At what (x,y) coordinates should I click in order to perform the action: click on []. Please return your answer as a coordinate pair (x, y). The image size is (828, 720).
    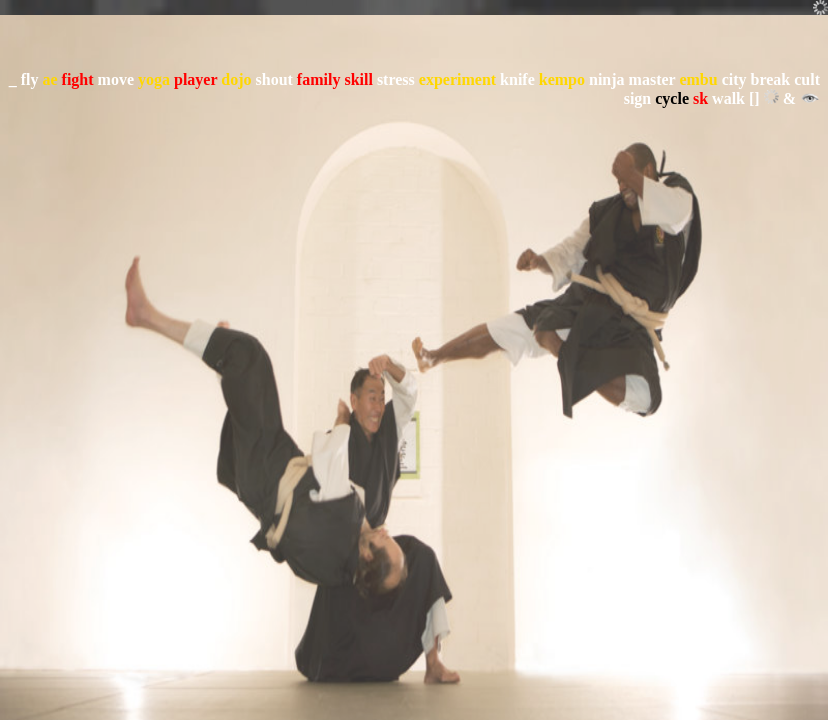
    Looking at the image, I should click on (754, 98).